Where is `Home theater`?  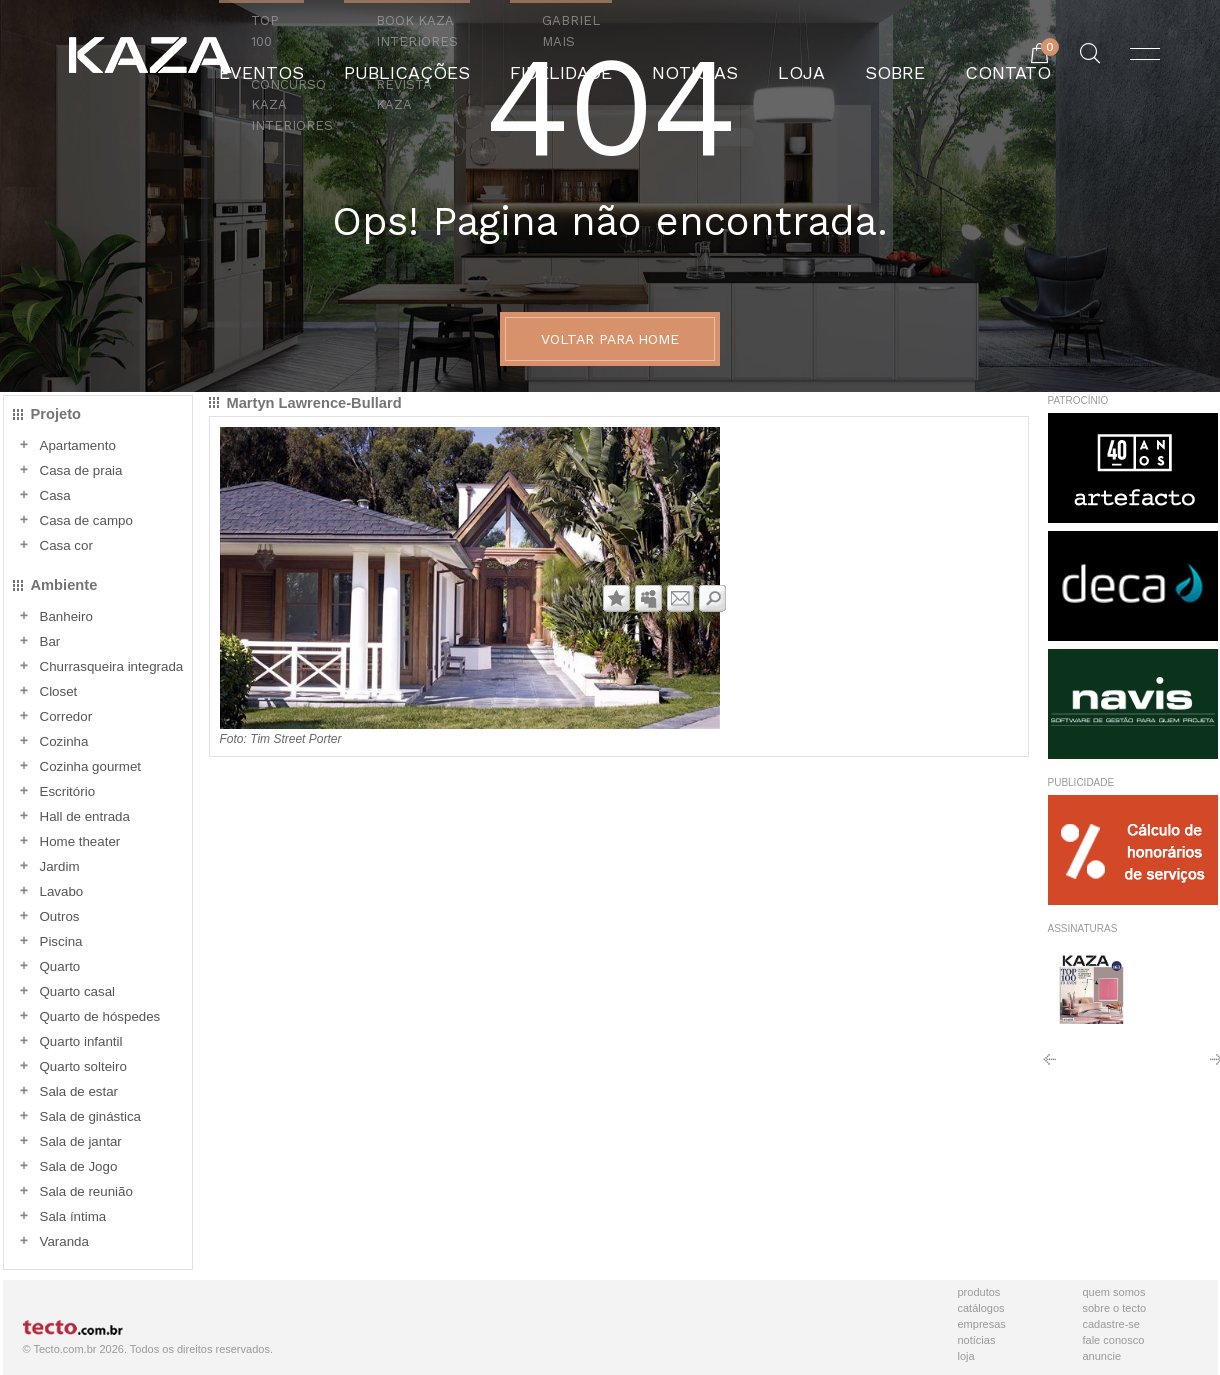 Home theater is located at coordinates (80, 841).